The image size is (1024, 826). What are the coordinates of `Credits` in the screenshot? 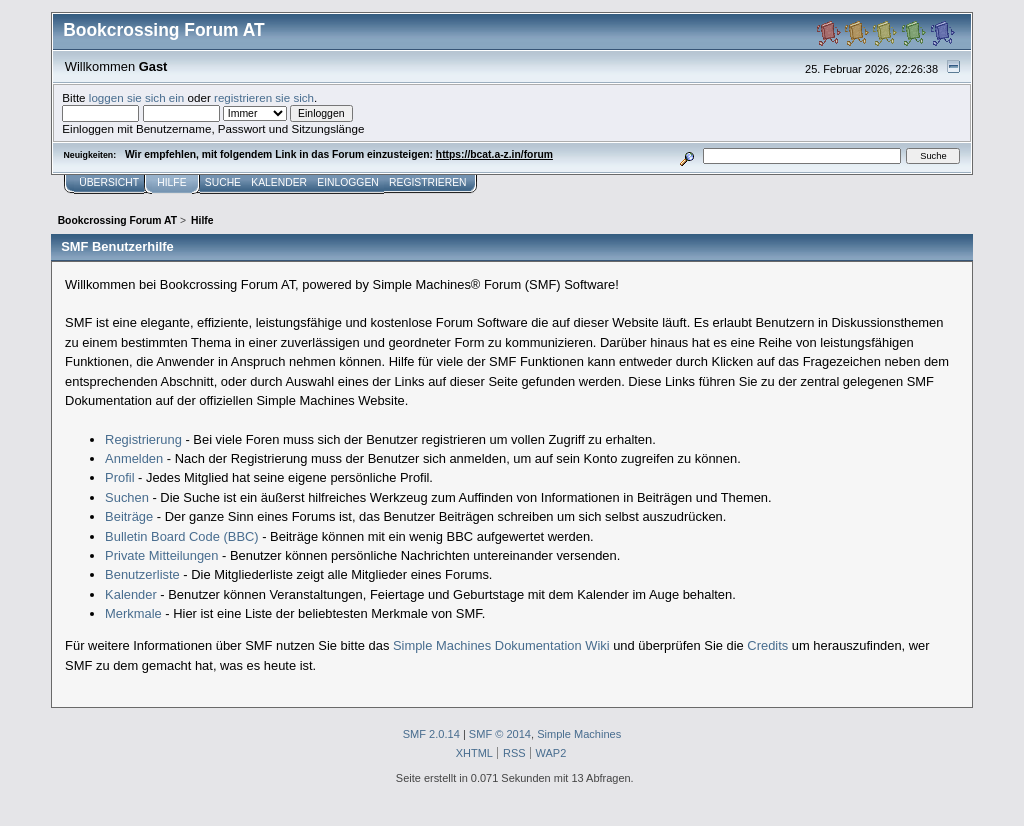 It's located at (767, 645).